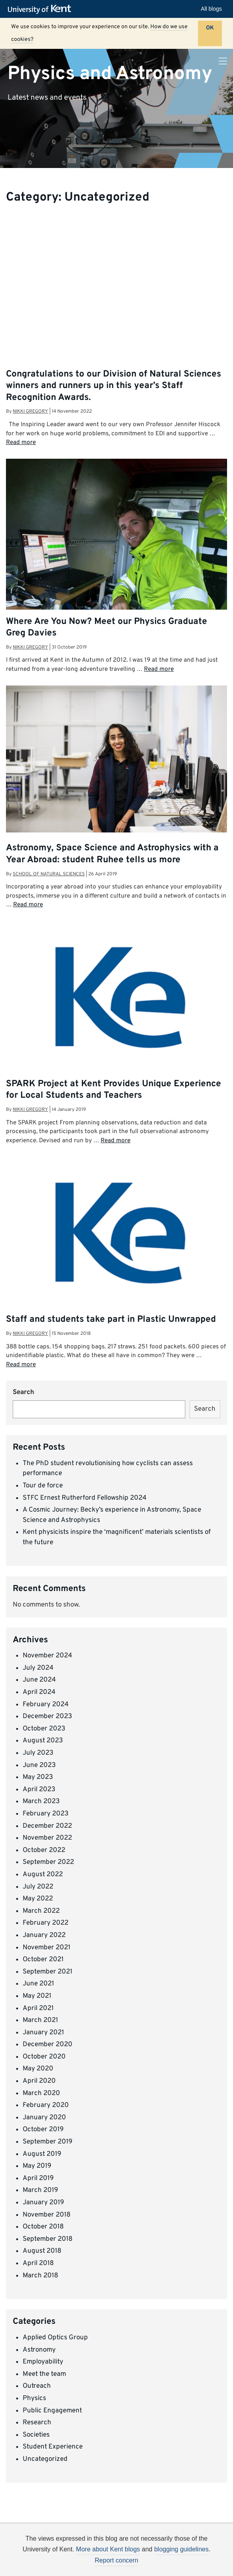 Image resolution: width=233 pixels, height=2576 pixels. Describe the element at coordinates (38, 1898) in the screenshot. I see `May 2022` at that location.